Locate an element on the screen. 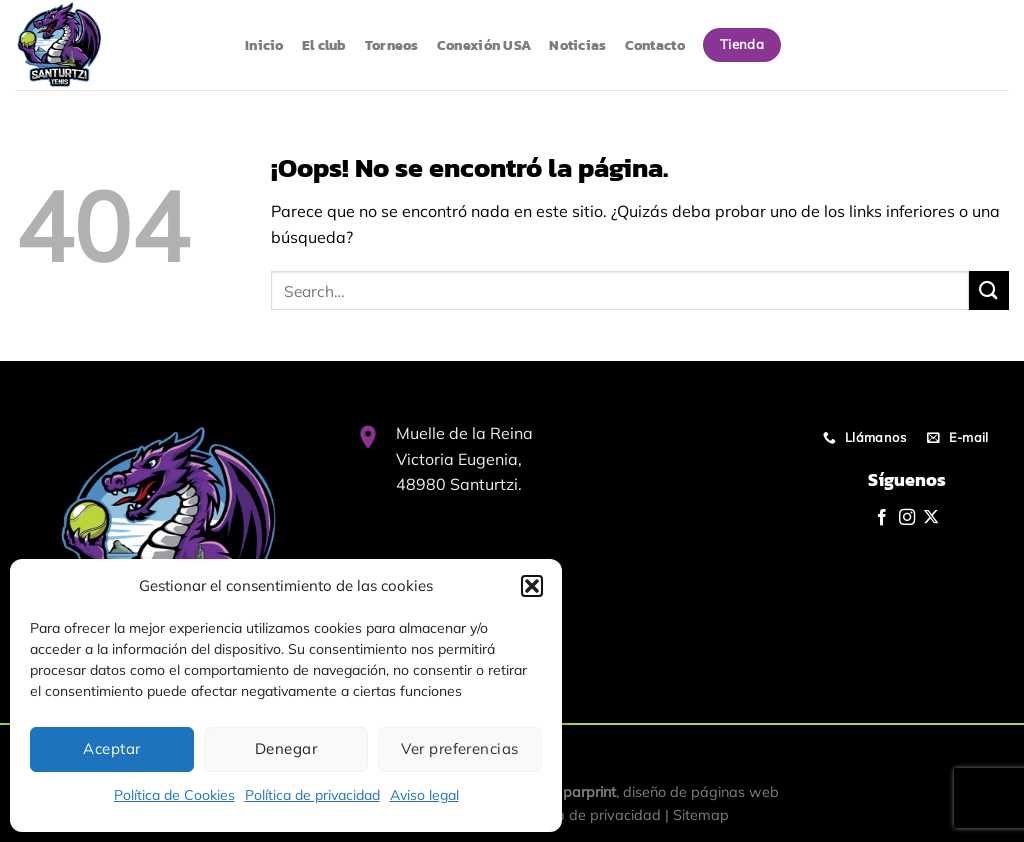 This screenshot has width=1024, height=842. Noticias is located at coordinates (577, 45).